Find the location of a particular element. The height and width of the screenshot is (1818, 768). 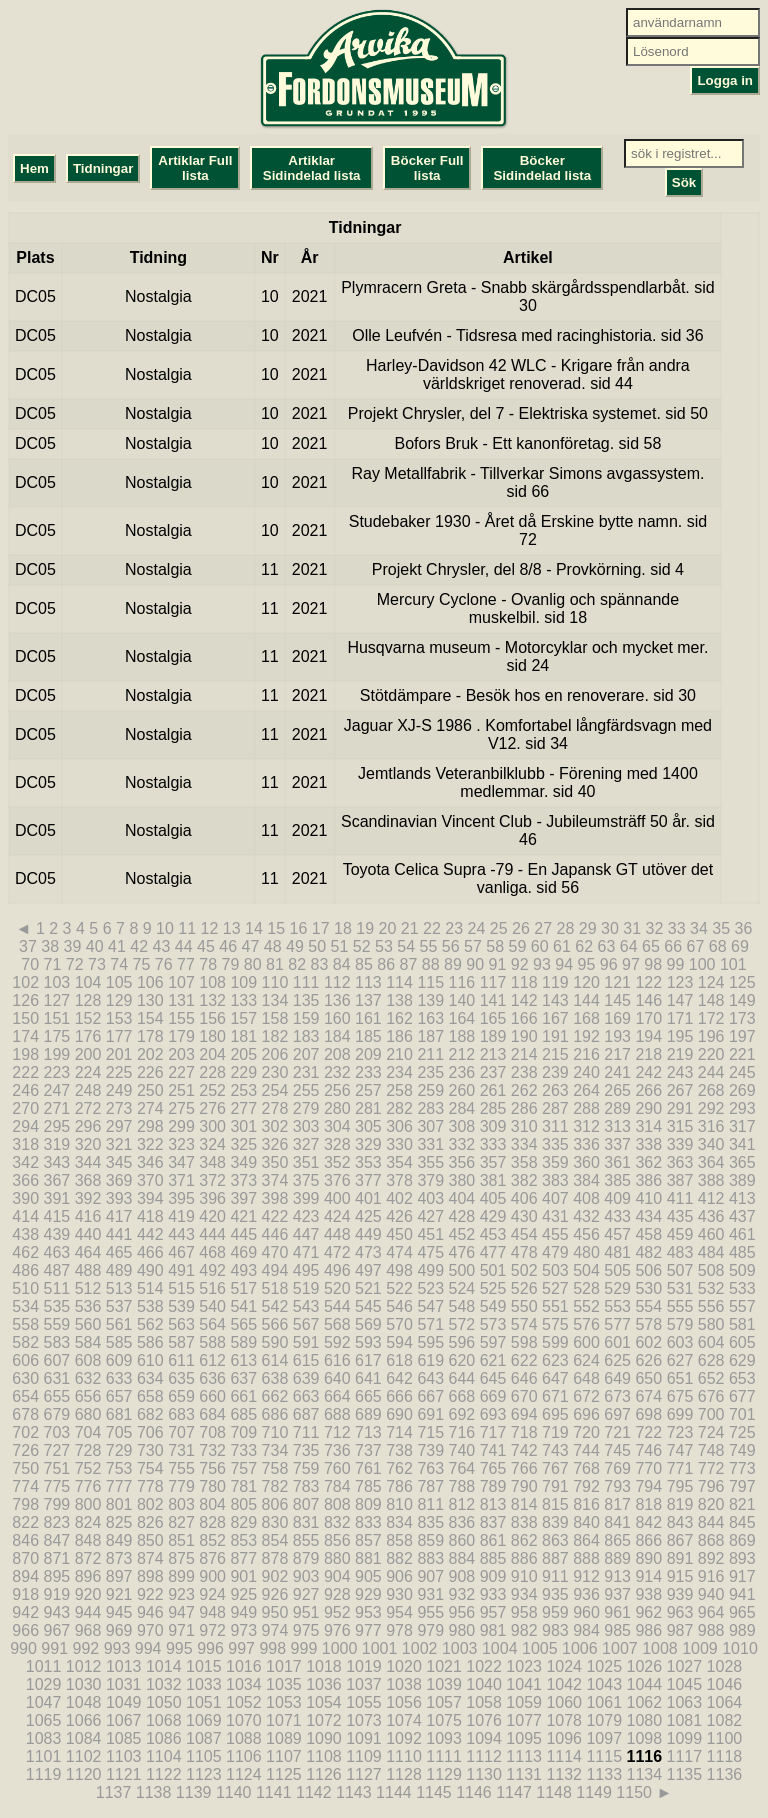

232 is located at coordinates (337, 1072).